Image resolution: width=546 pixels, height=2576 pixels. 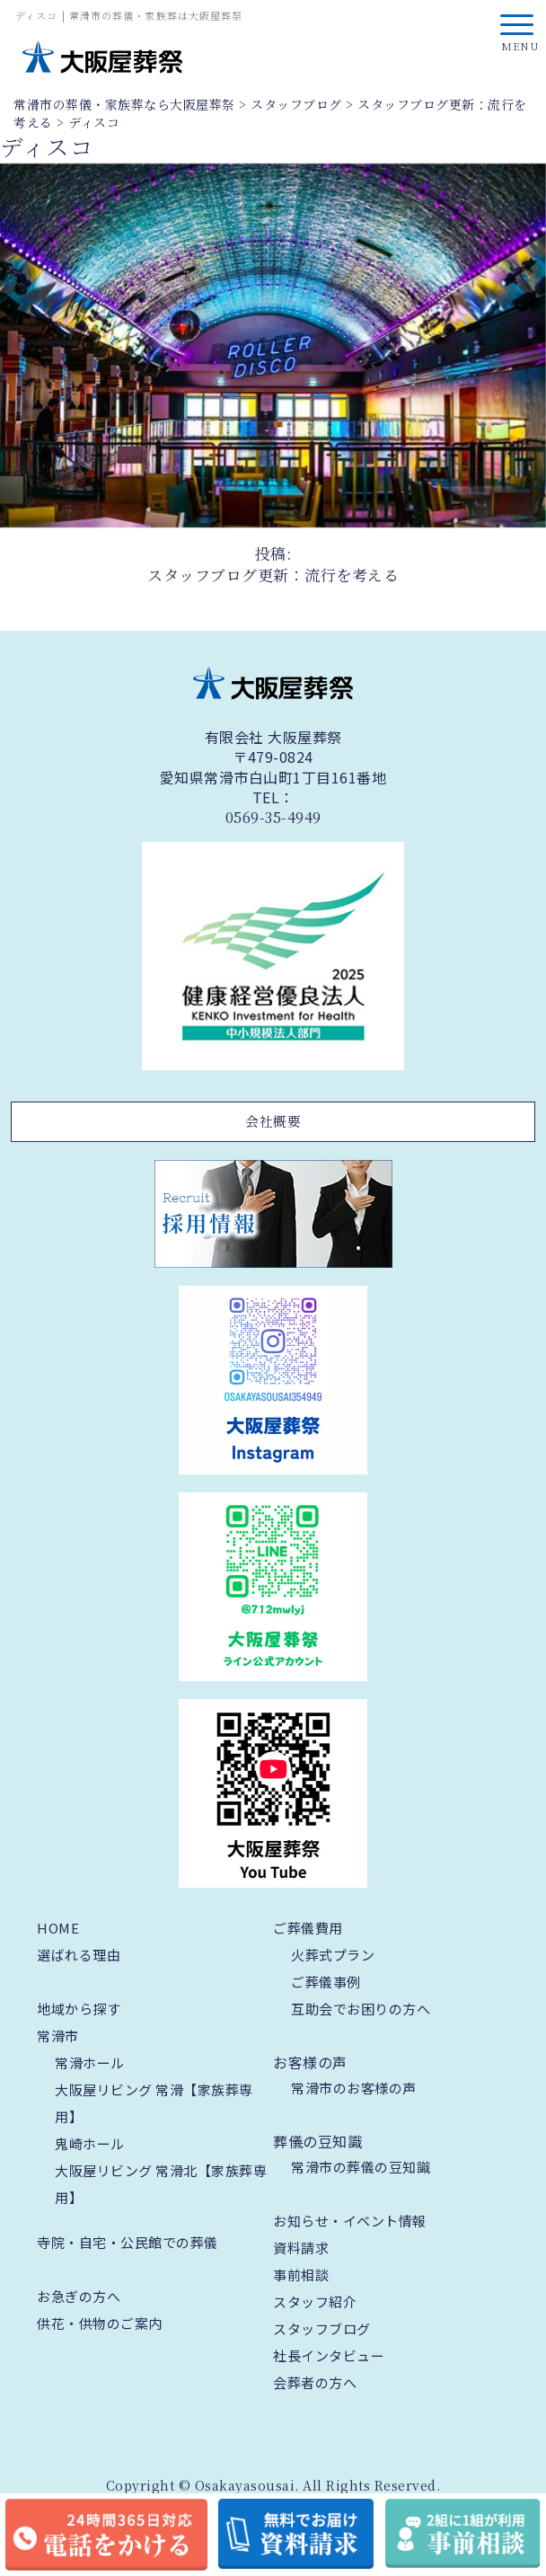 What do you see at coordinates (78, 2296) in the screenshot?
I see `お急ぎの方へ` at bounding box center [78, 2296].